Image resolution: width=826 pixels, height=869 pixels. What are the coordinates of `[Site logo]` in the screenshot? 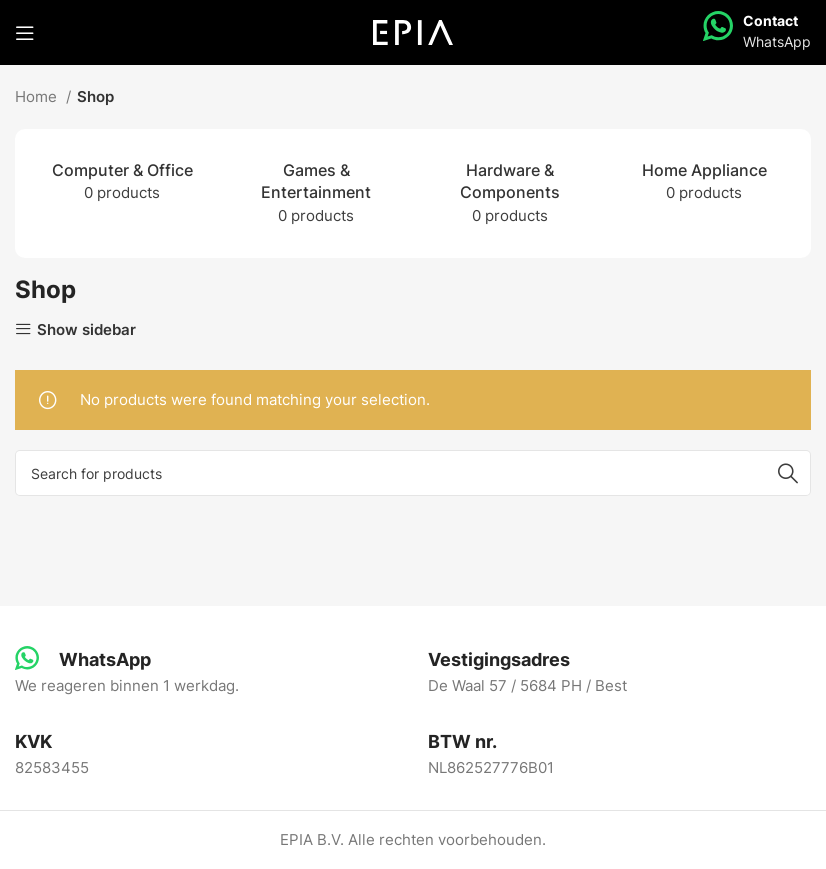 It's located at (413, 31).